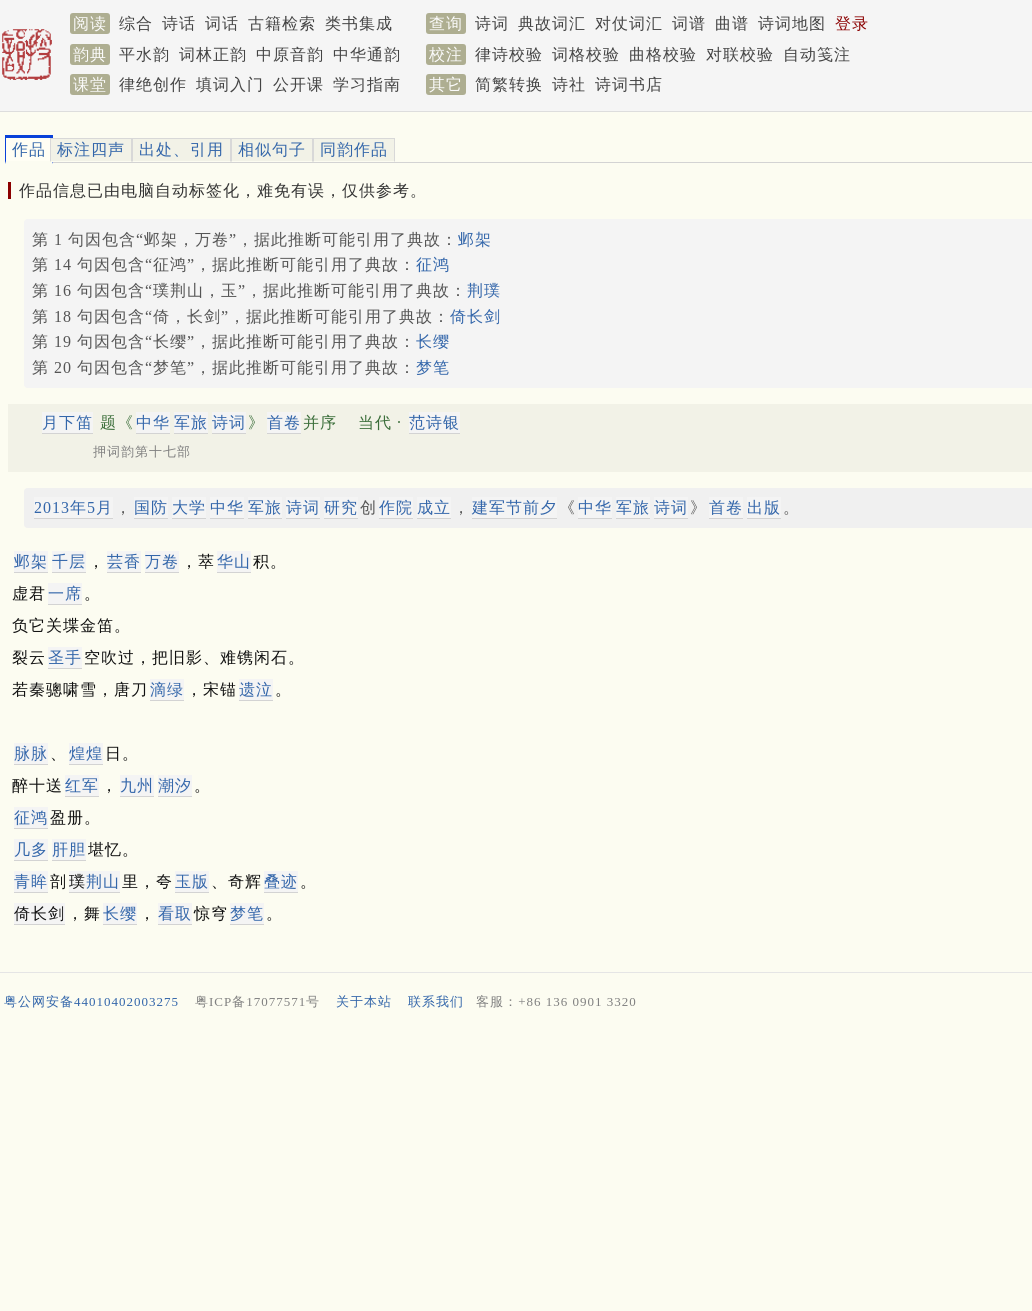  Describe the element at coordinates (282, 23) in the screenshot. I see `古籍检索` at that location.